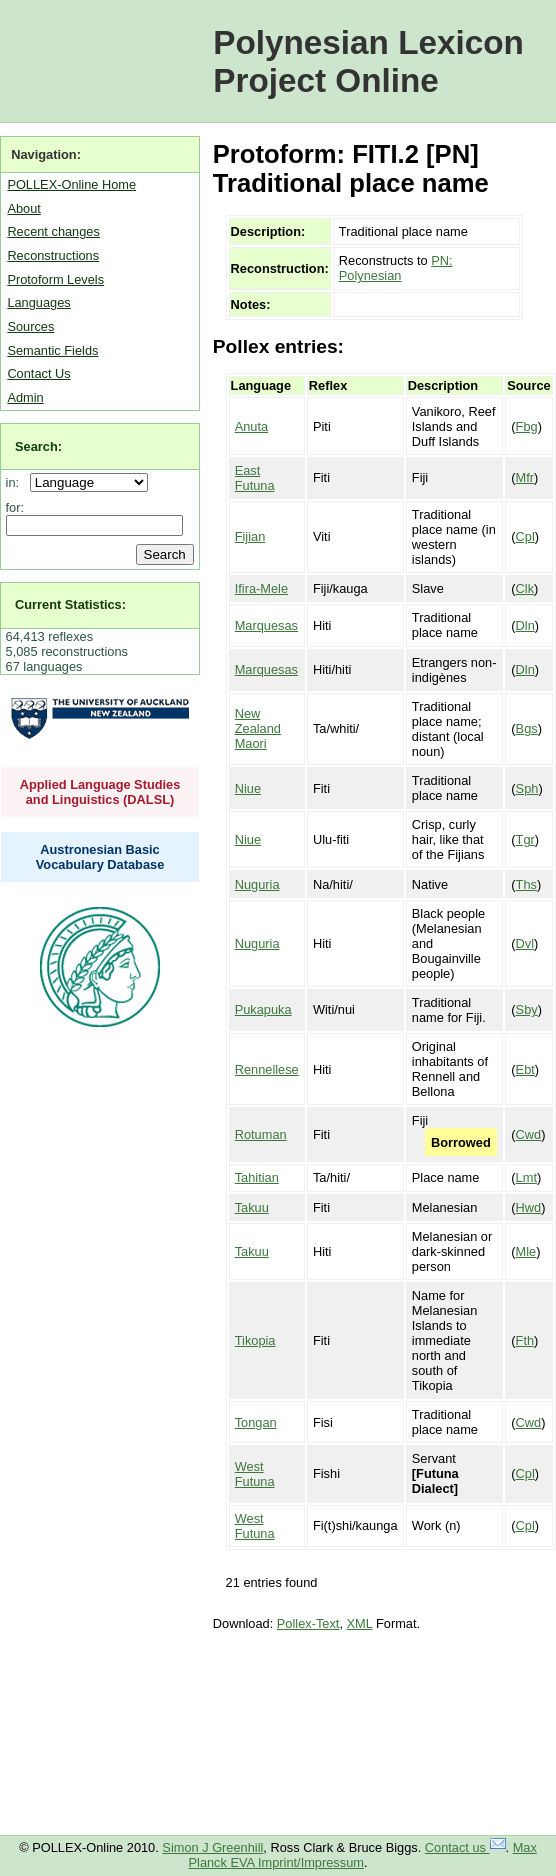 This screenshot has height=1876, width=556. I want to click on in:, so click(16, 482).